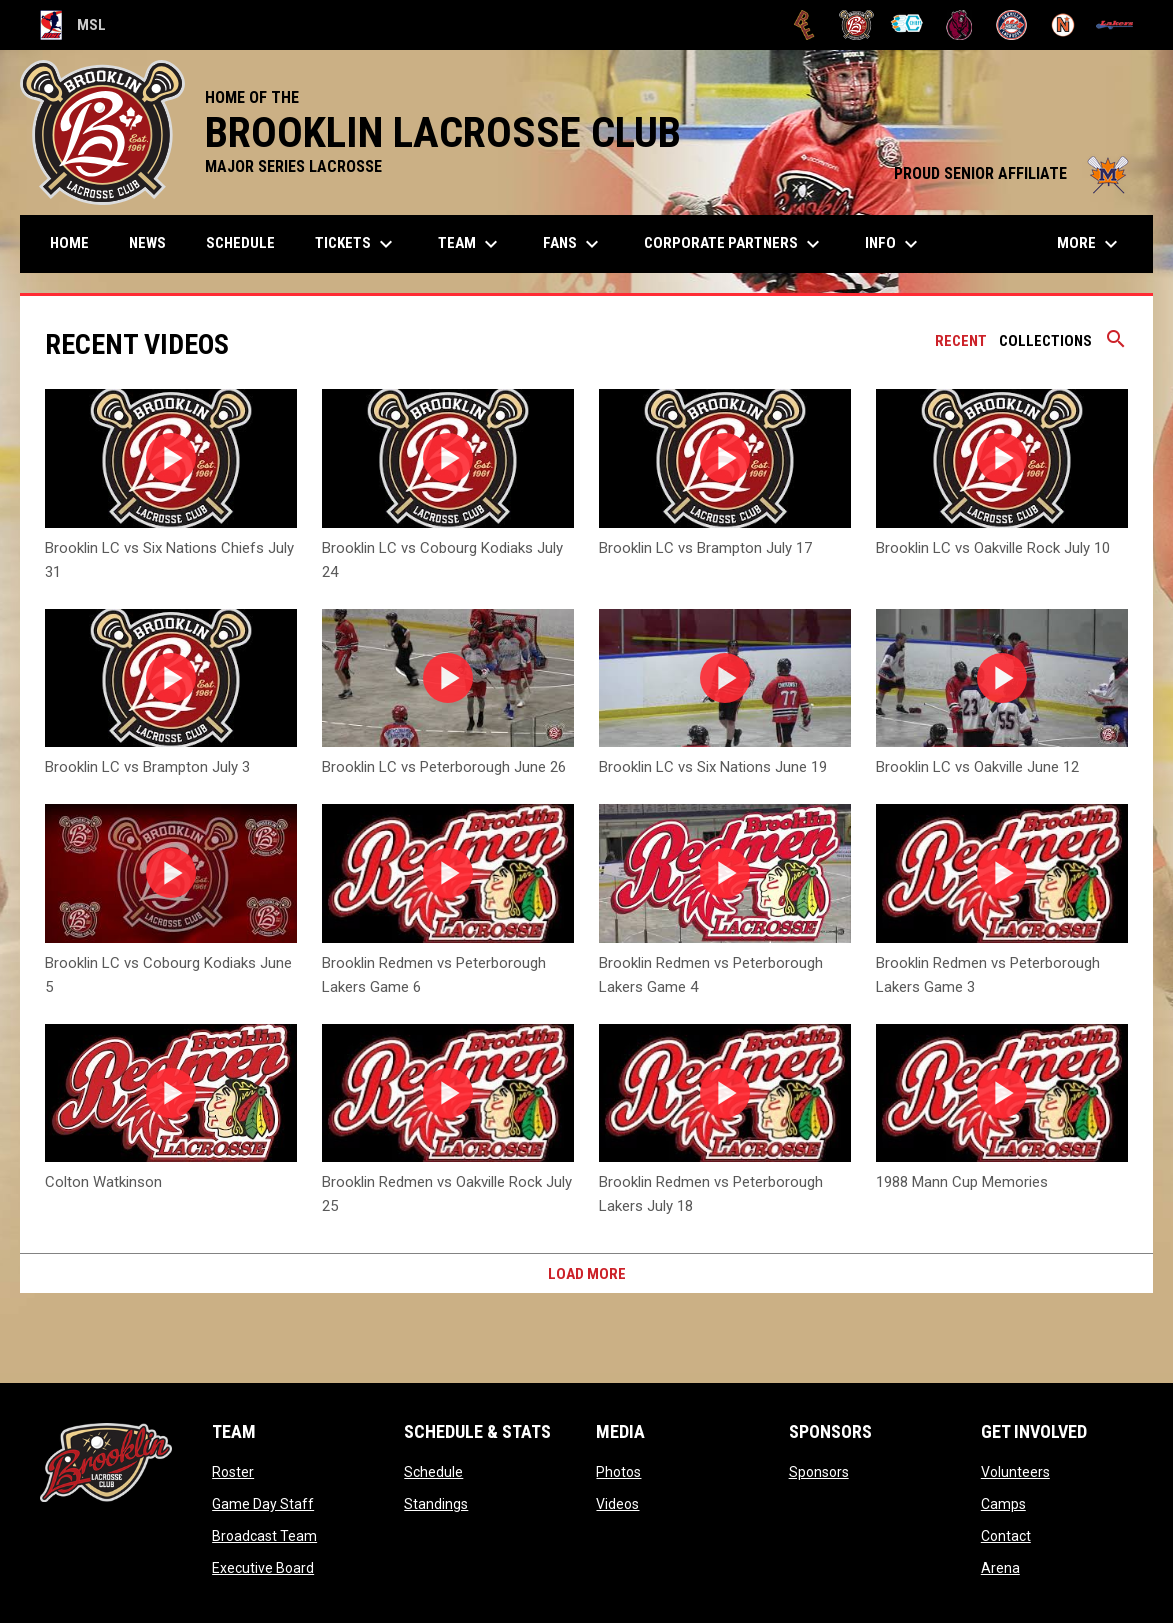 This screenshot has height=1623, width=1173. Describe the element at coordinates (734, 244) in the screenshot. I see `Corporate Partners [menuitem]` at that location.